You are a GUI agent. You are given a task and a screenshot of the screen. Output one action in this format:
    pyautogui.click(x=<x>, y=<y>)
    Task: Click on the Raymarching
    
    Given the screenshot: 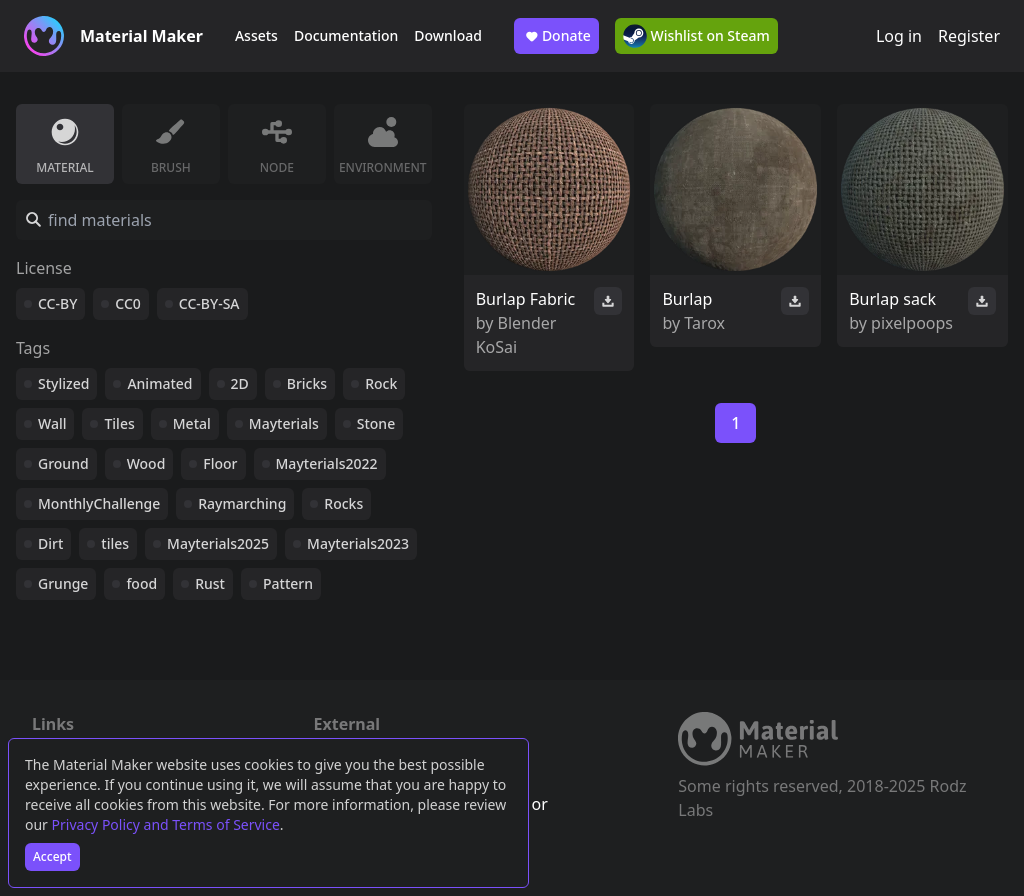 What is the action you would take?
    pyautogui.click(x=242, y=503)
    